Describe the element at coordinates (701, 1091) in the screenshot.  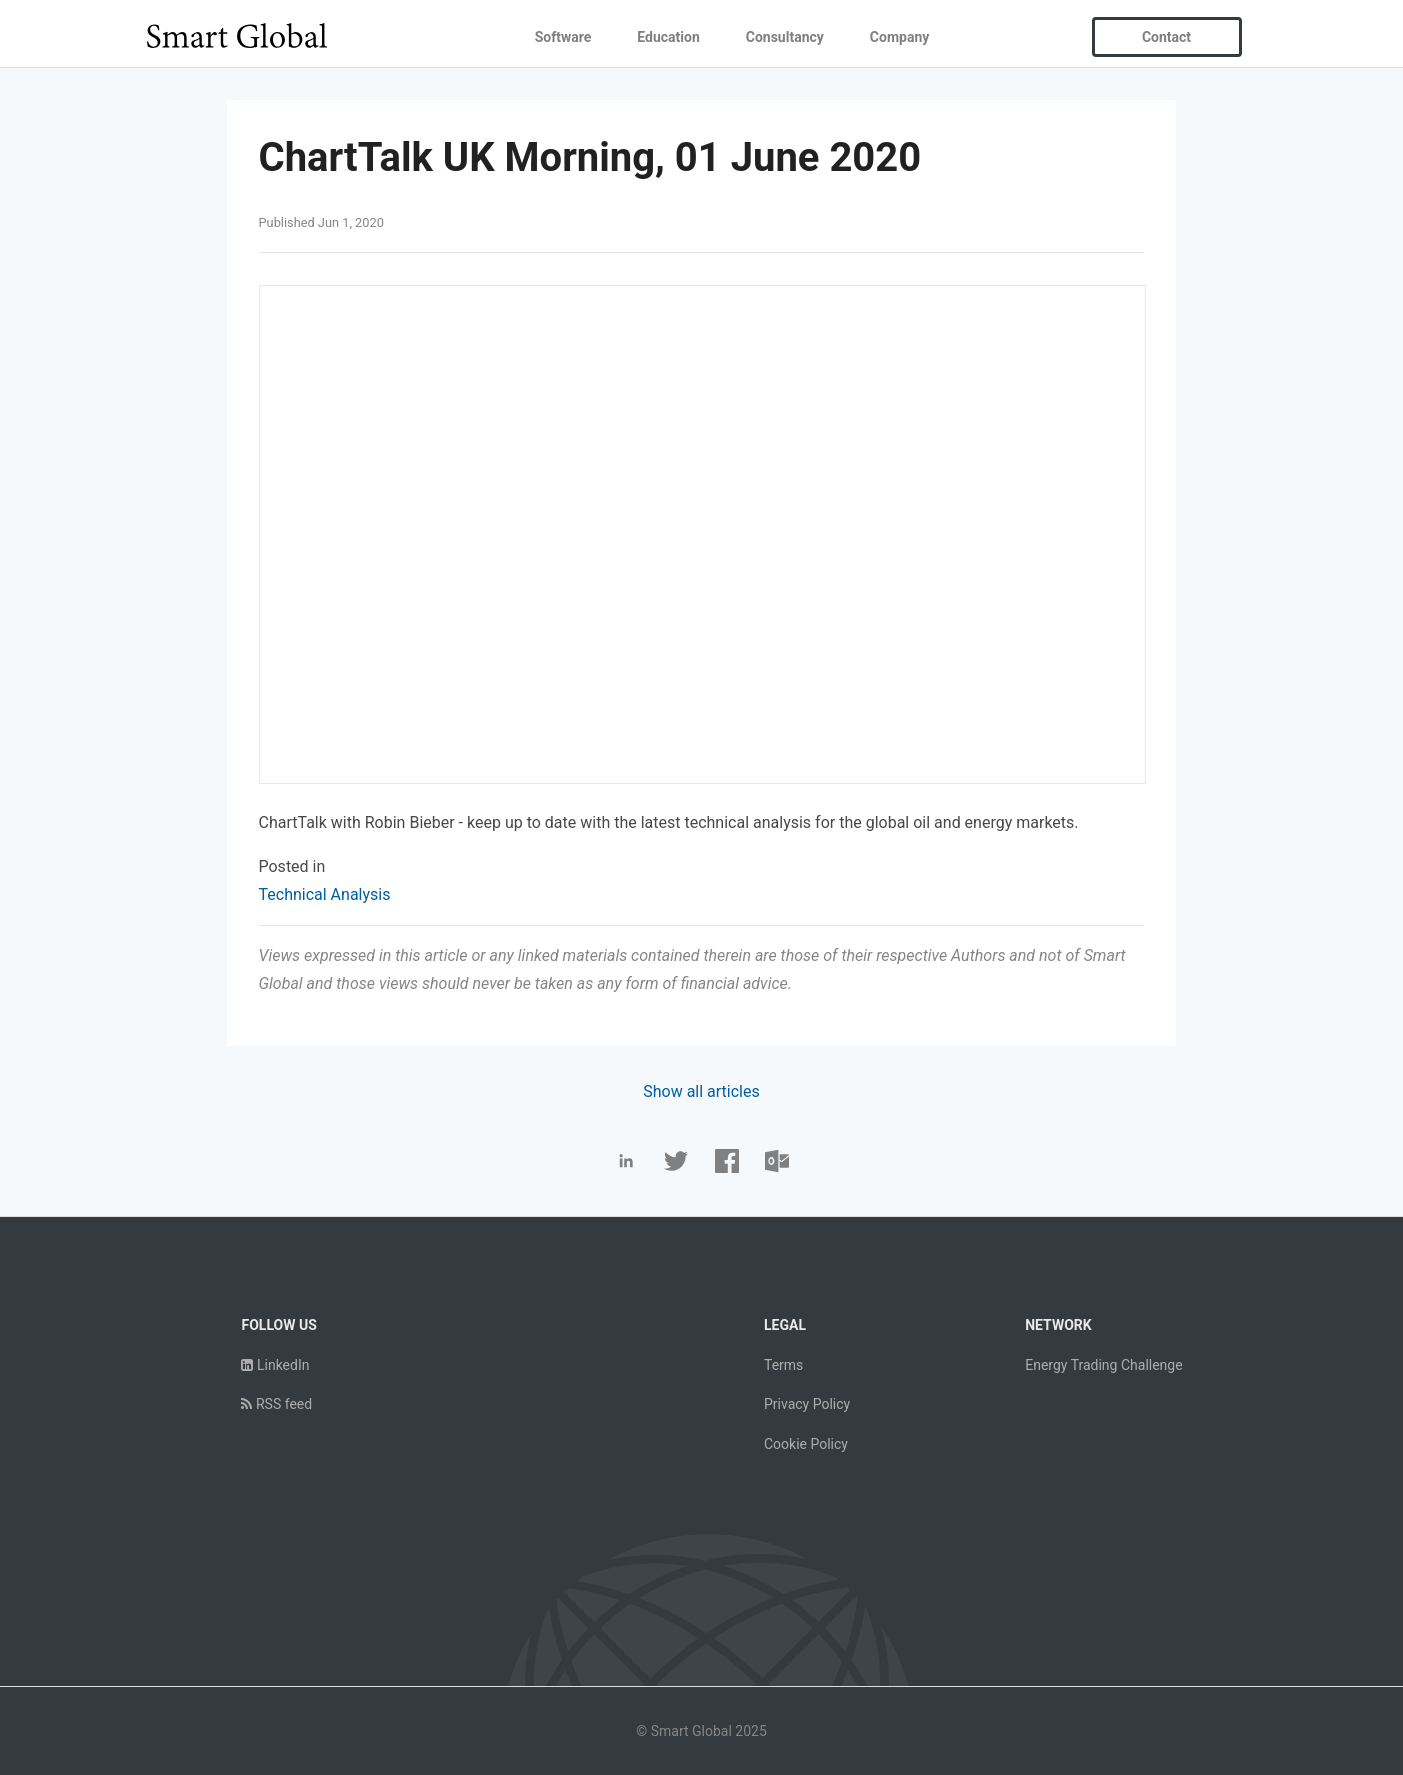
I see `Show all articles` at that location.